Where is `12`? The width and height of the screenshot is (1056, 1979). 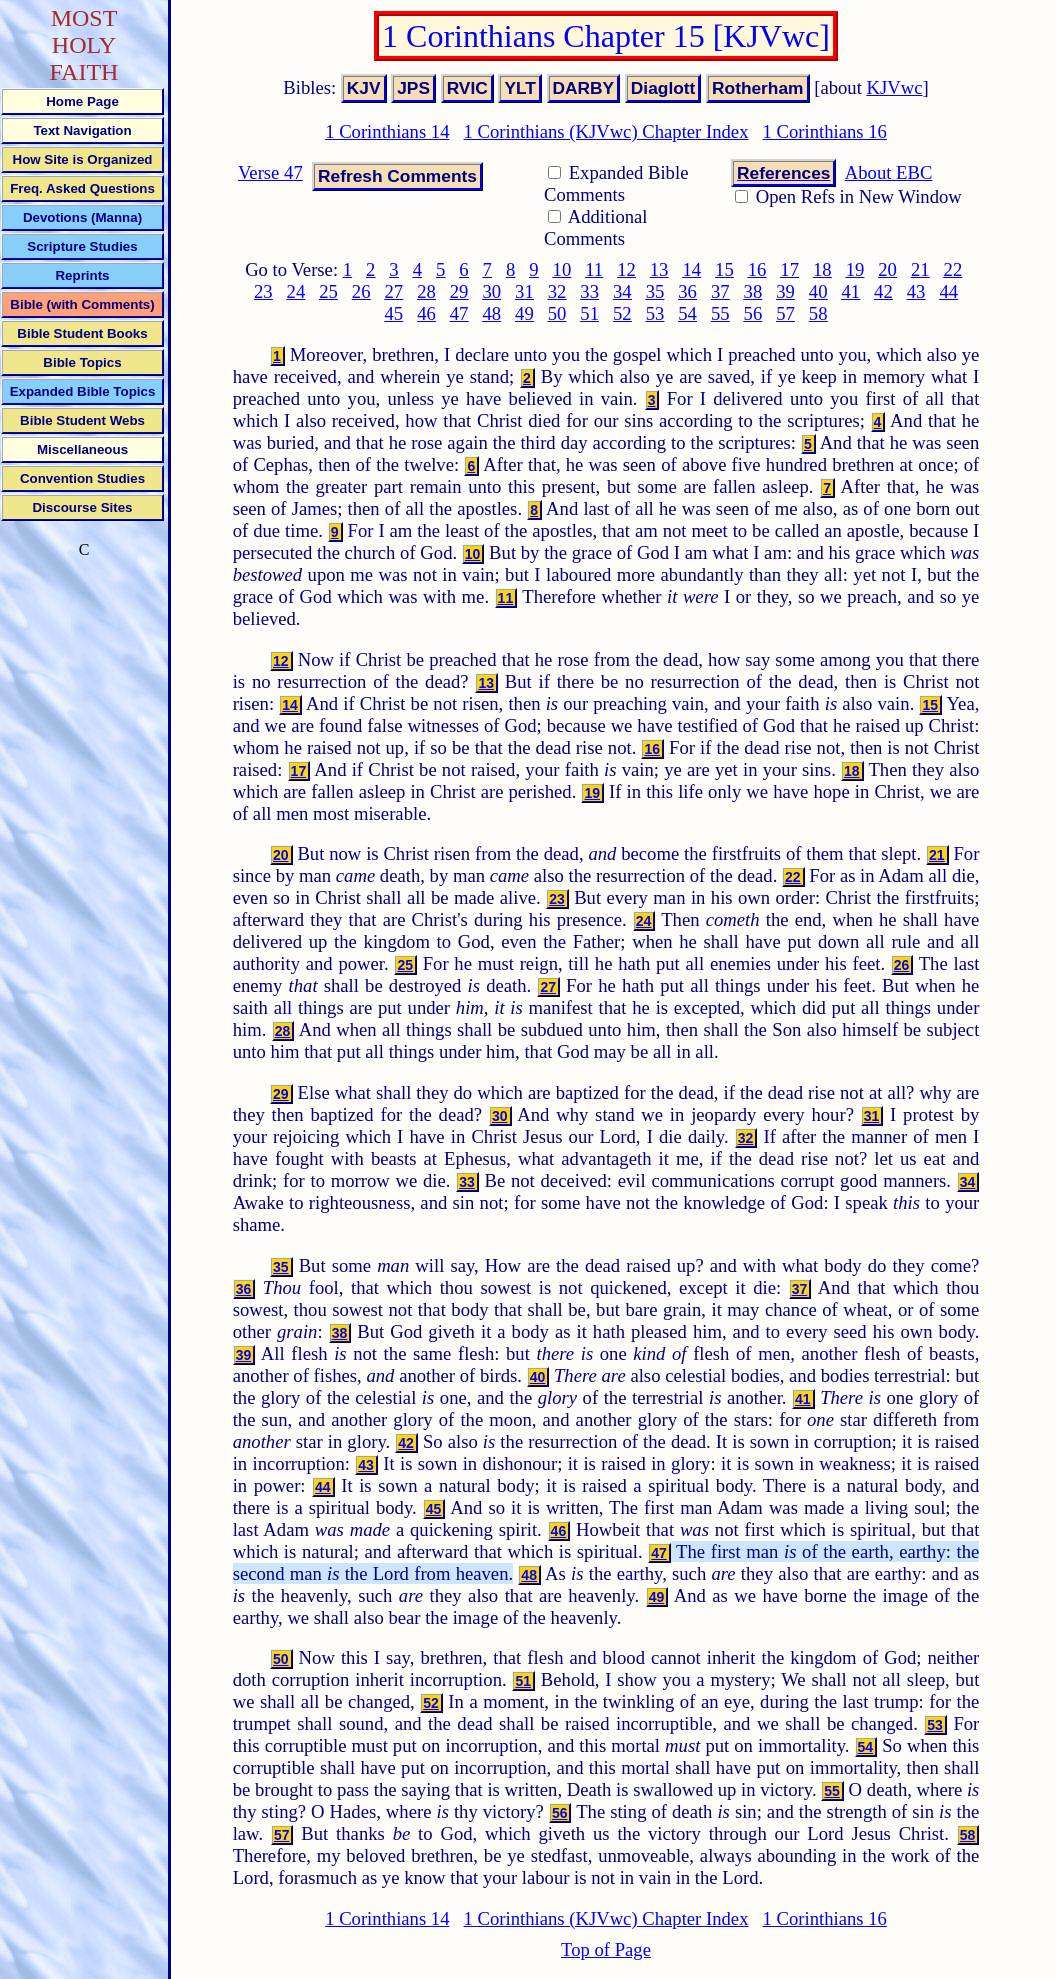 12 is located at coordinates (626, 269).